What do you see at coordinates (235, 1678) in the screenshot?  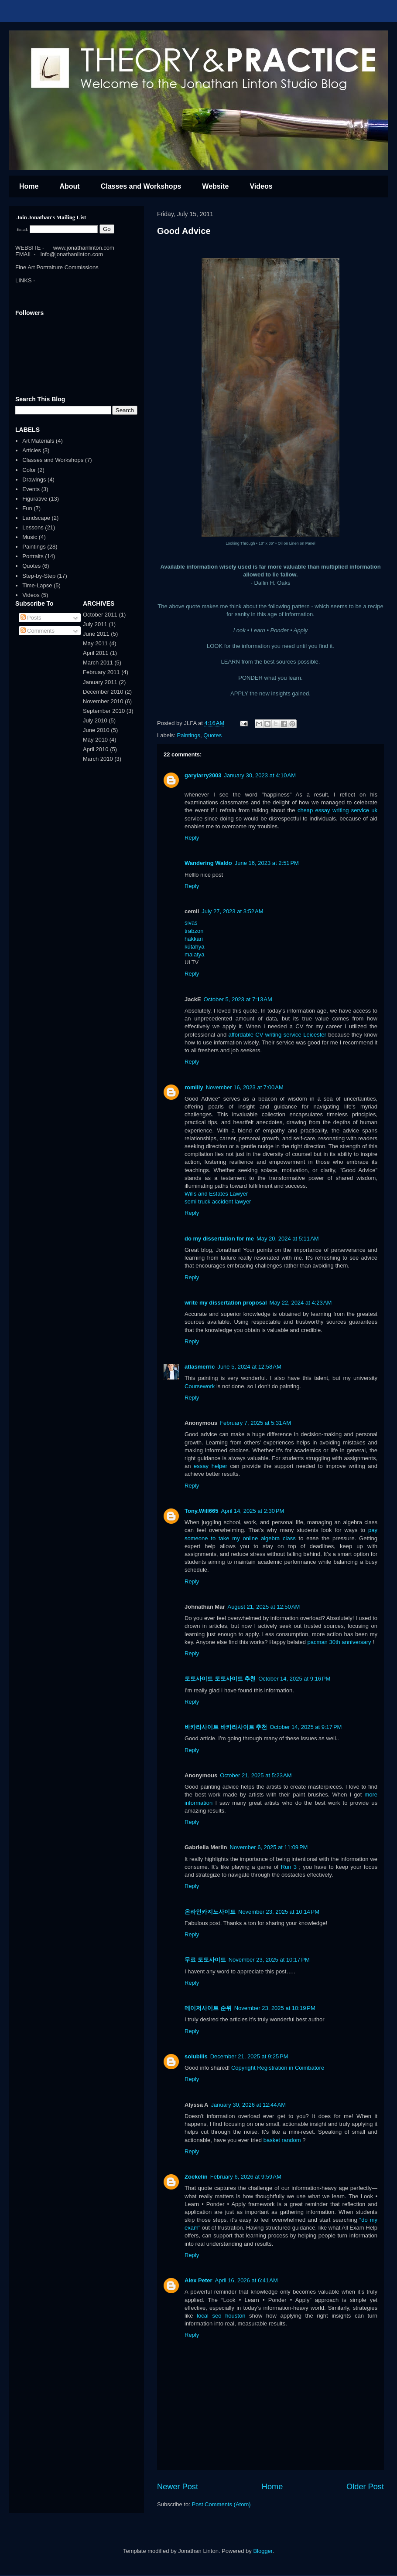 I see `토토사이트 추천` at bounding box center [235, 1678].